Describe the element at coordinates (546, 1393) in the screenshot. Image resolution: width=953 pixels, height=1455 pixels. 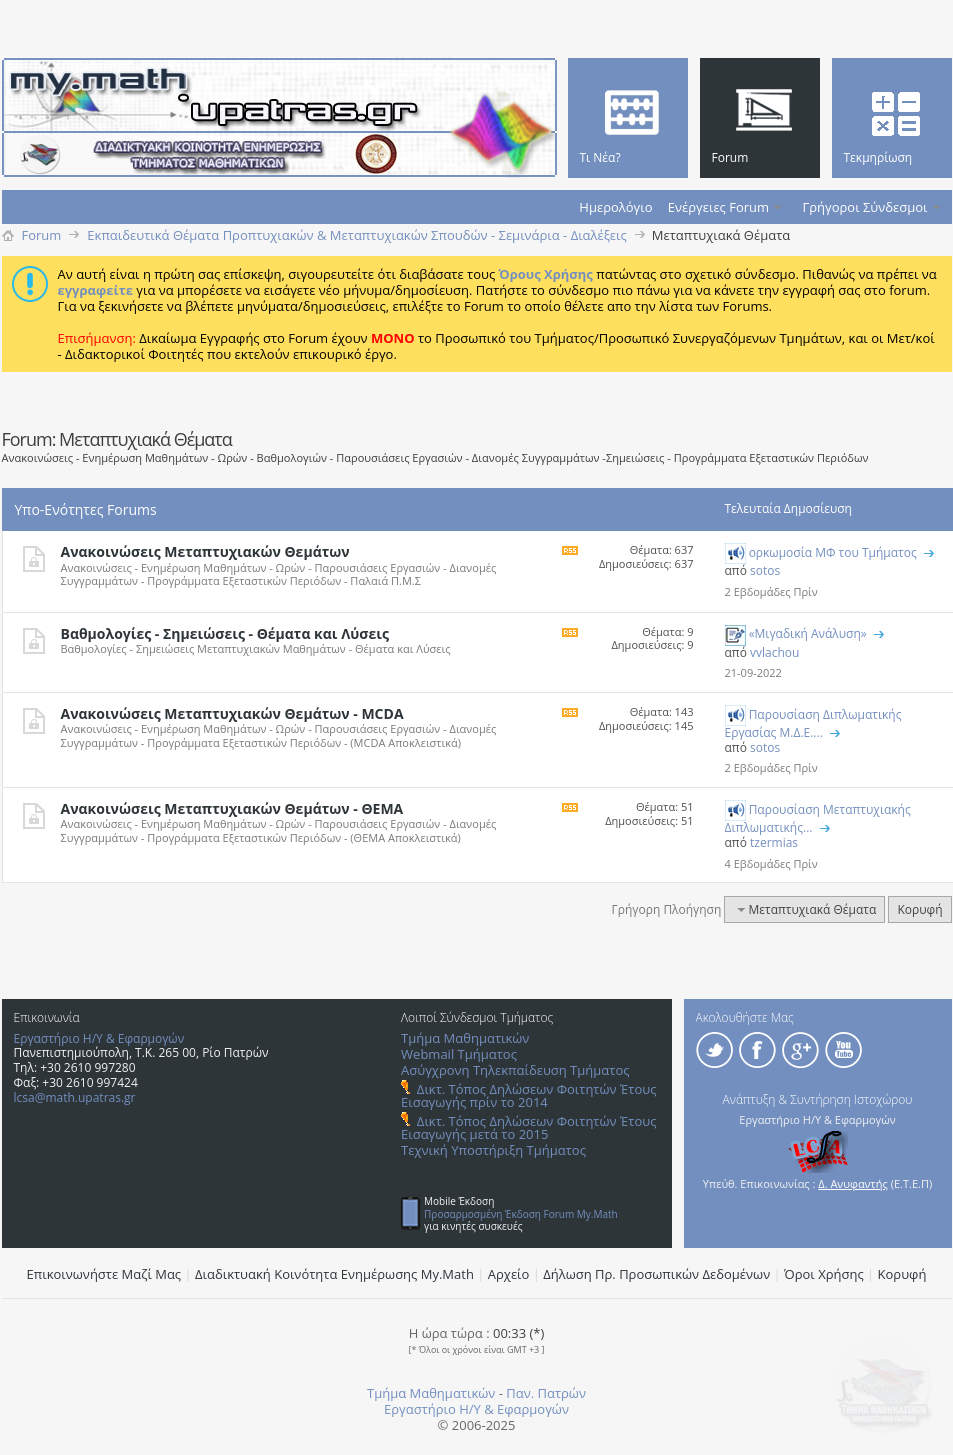
I see `Παν. Πατρών` at that location.